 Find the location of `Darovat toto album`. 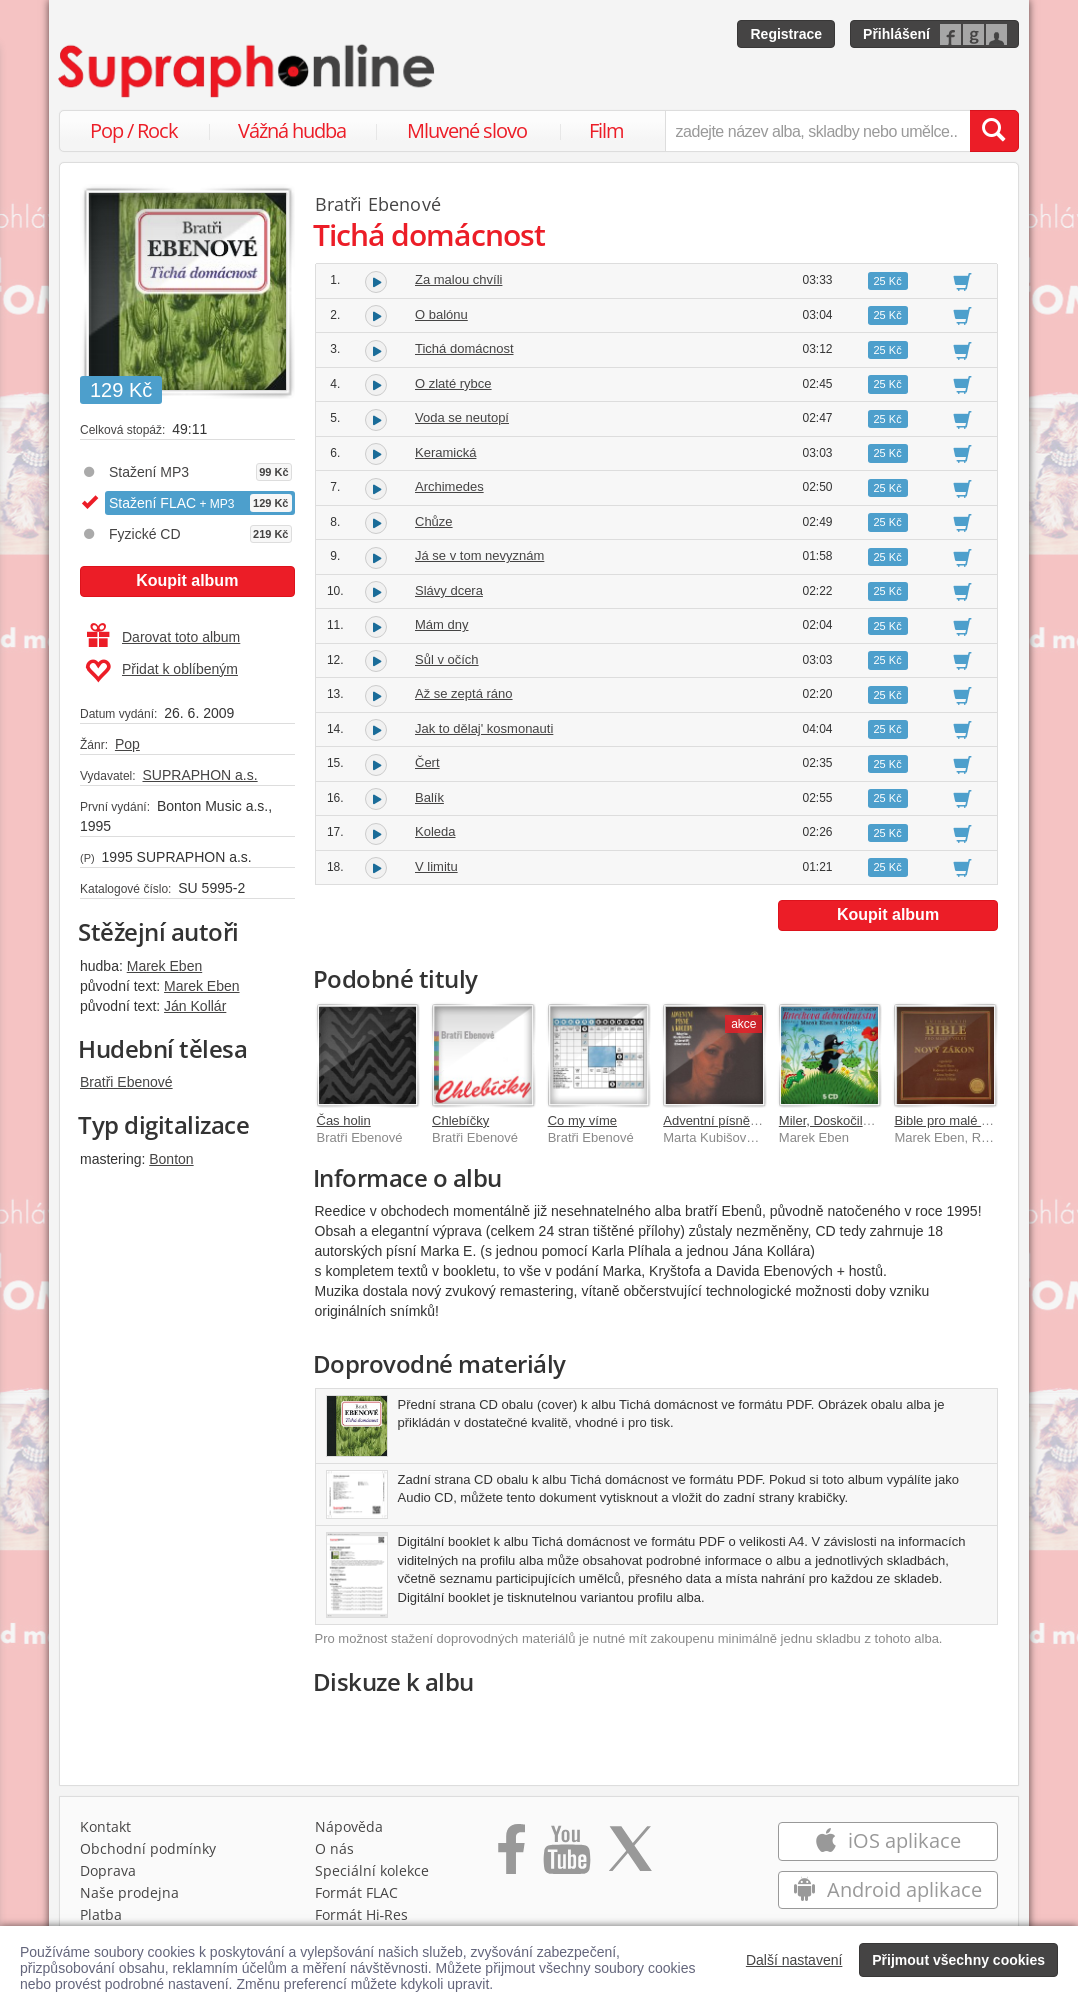

Darovat toto album is located at coordinates (163, 637).